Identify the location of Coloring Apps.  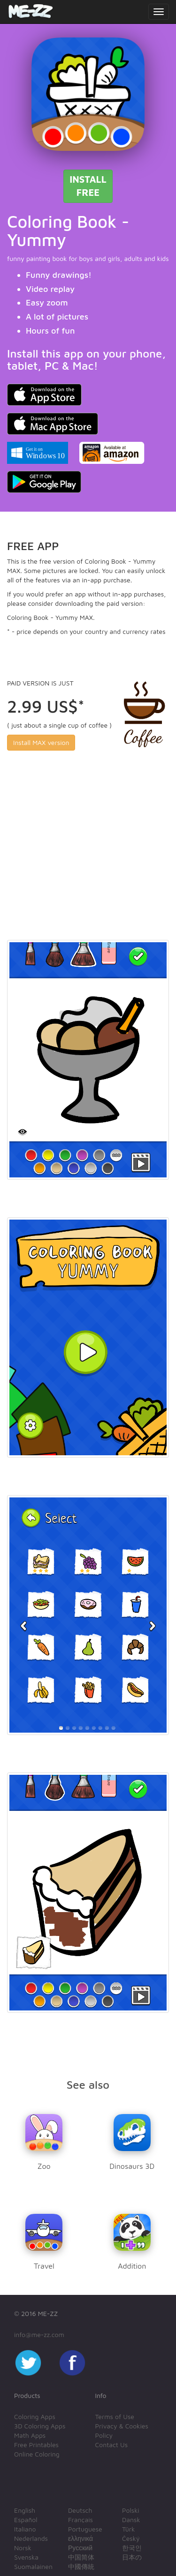
(34, 2416).